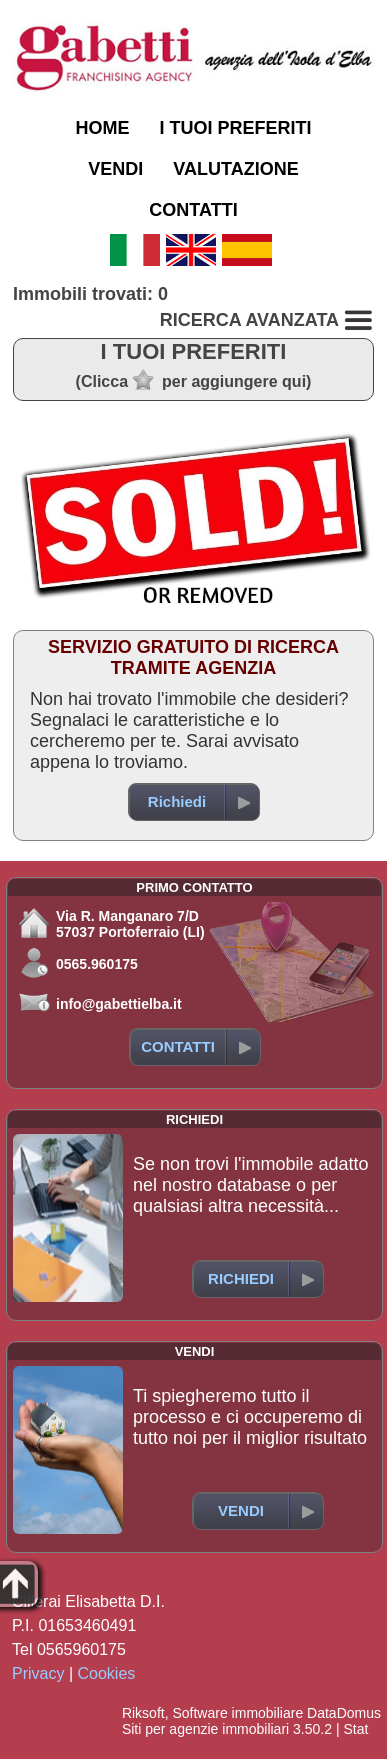 The width and height of the screenshot is (387, 1759). What do you see at coordinates (193, 210) in the screenshot?
I see `CONTATTI` at bounding box center [193, 210].